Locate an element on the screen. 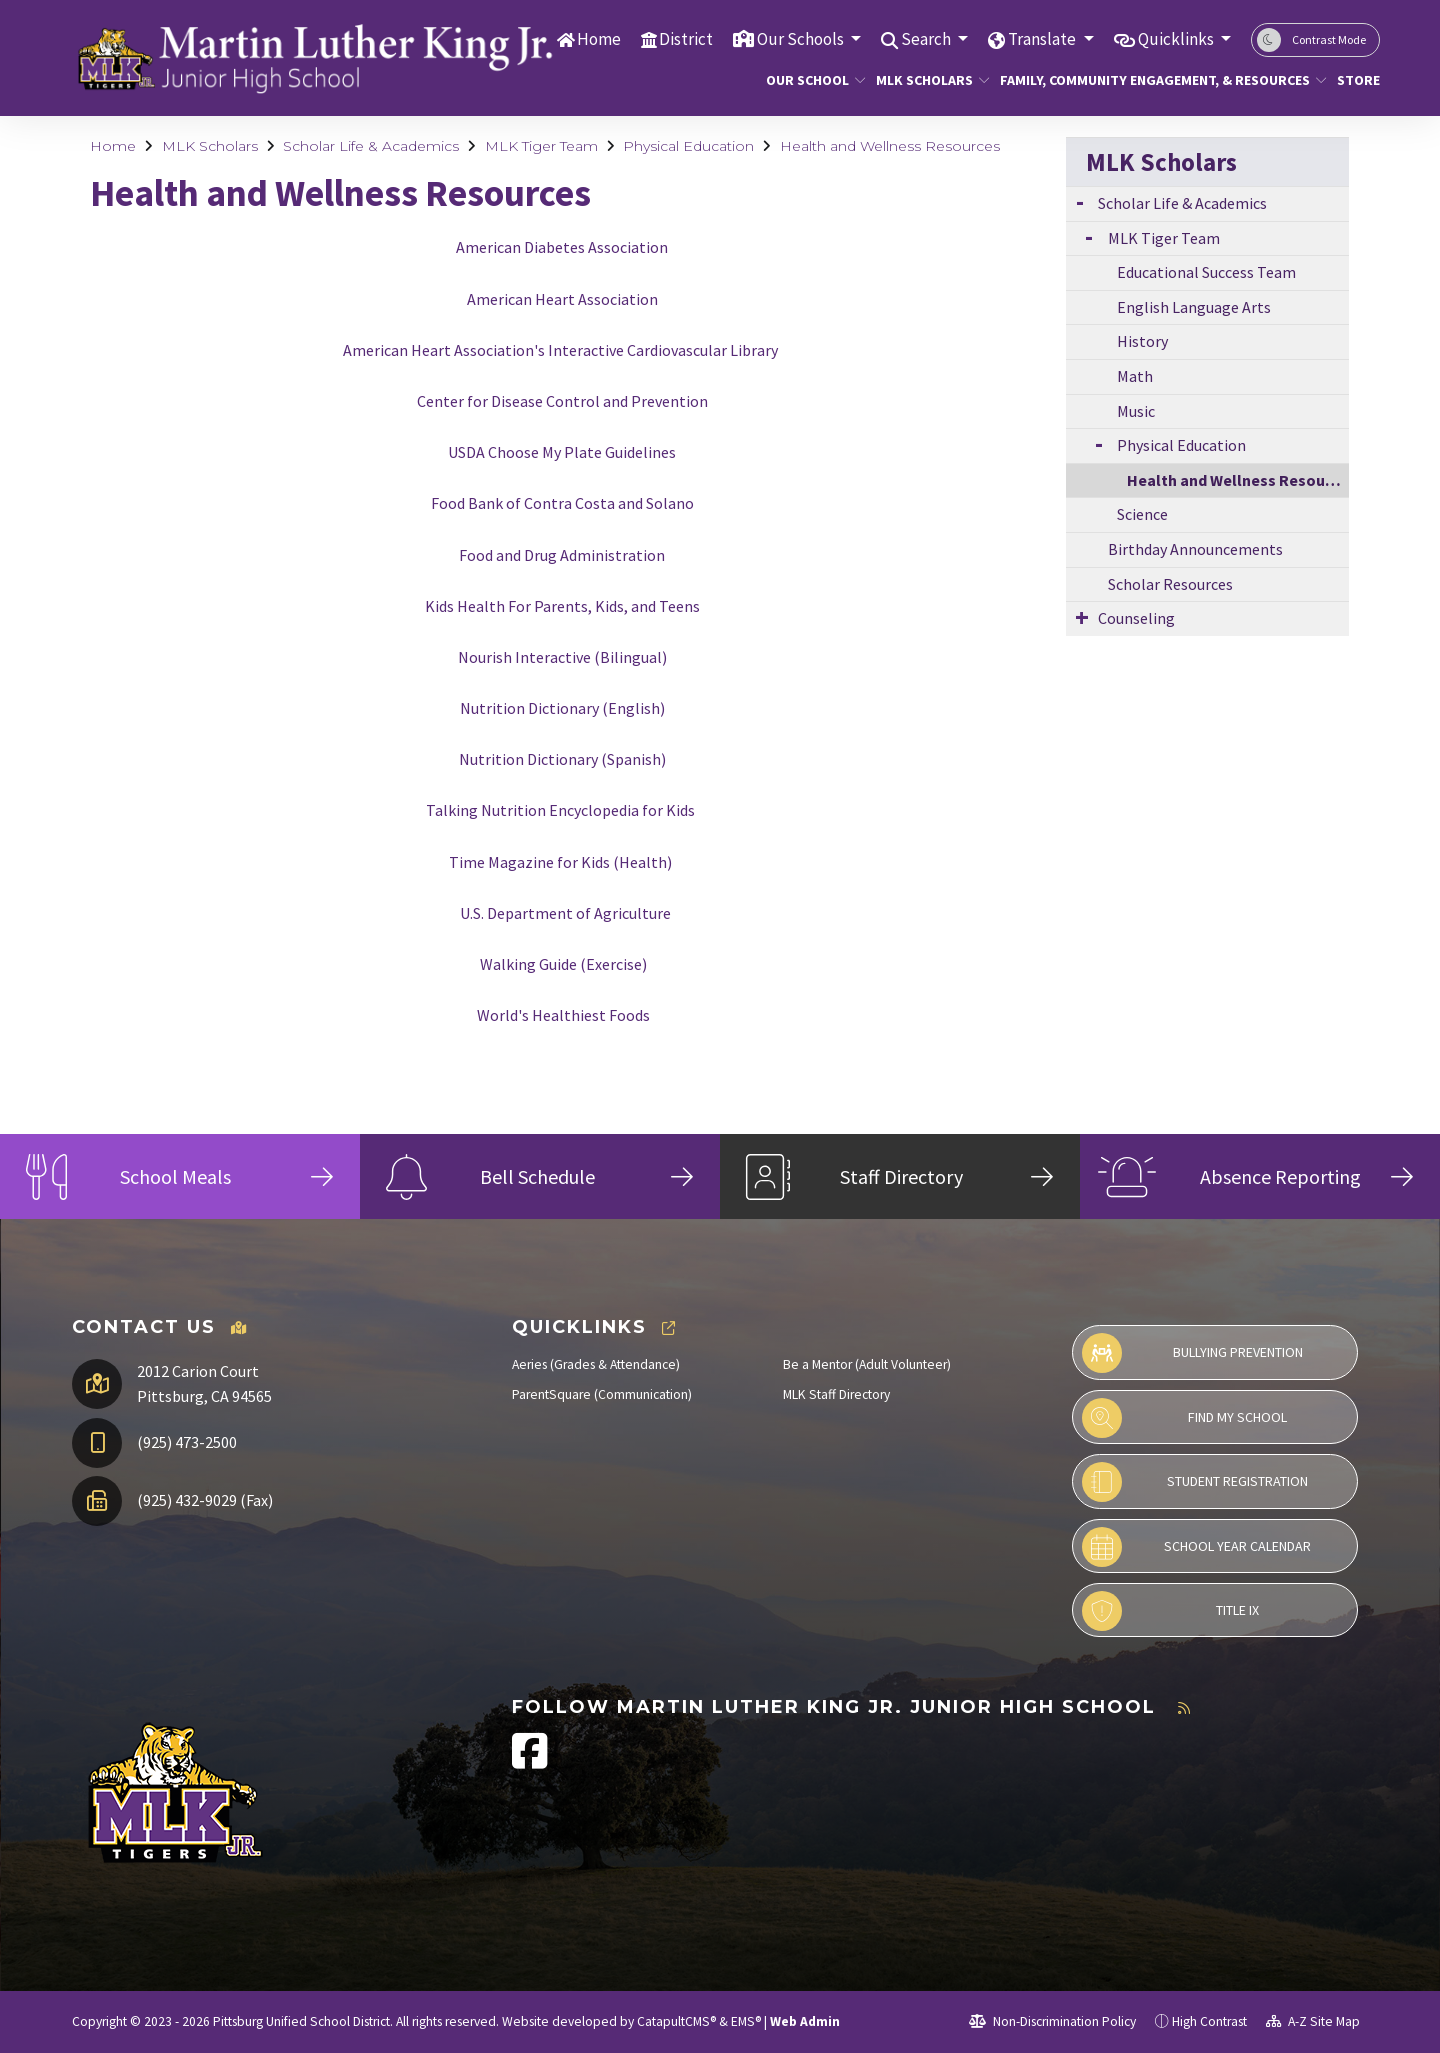  Kids Health For Parents, Kids, and Teens is located at coordinates (562, 606).